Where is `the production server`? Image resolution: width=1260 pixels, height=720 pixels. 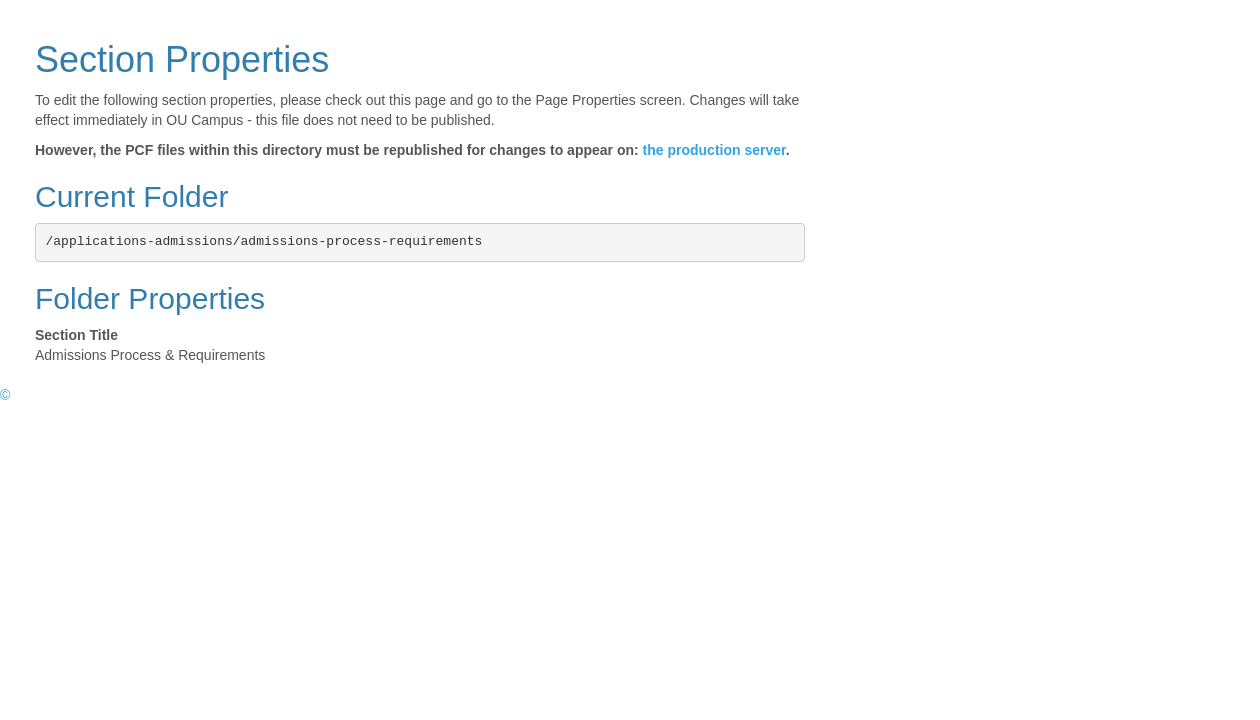 the production server is located at coordinates (714, 150).